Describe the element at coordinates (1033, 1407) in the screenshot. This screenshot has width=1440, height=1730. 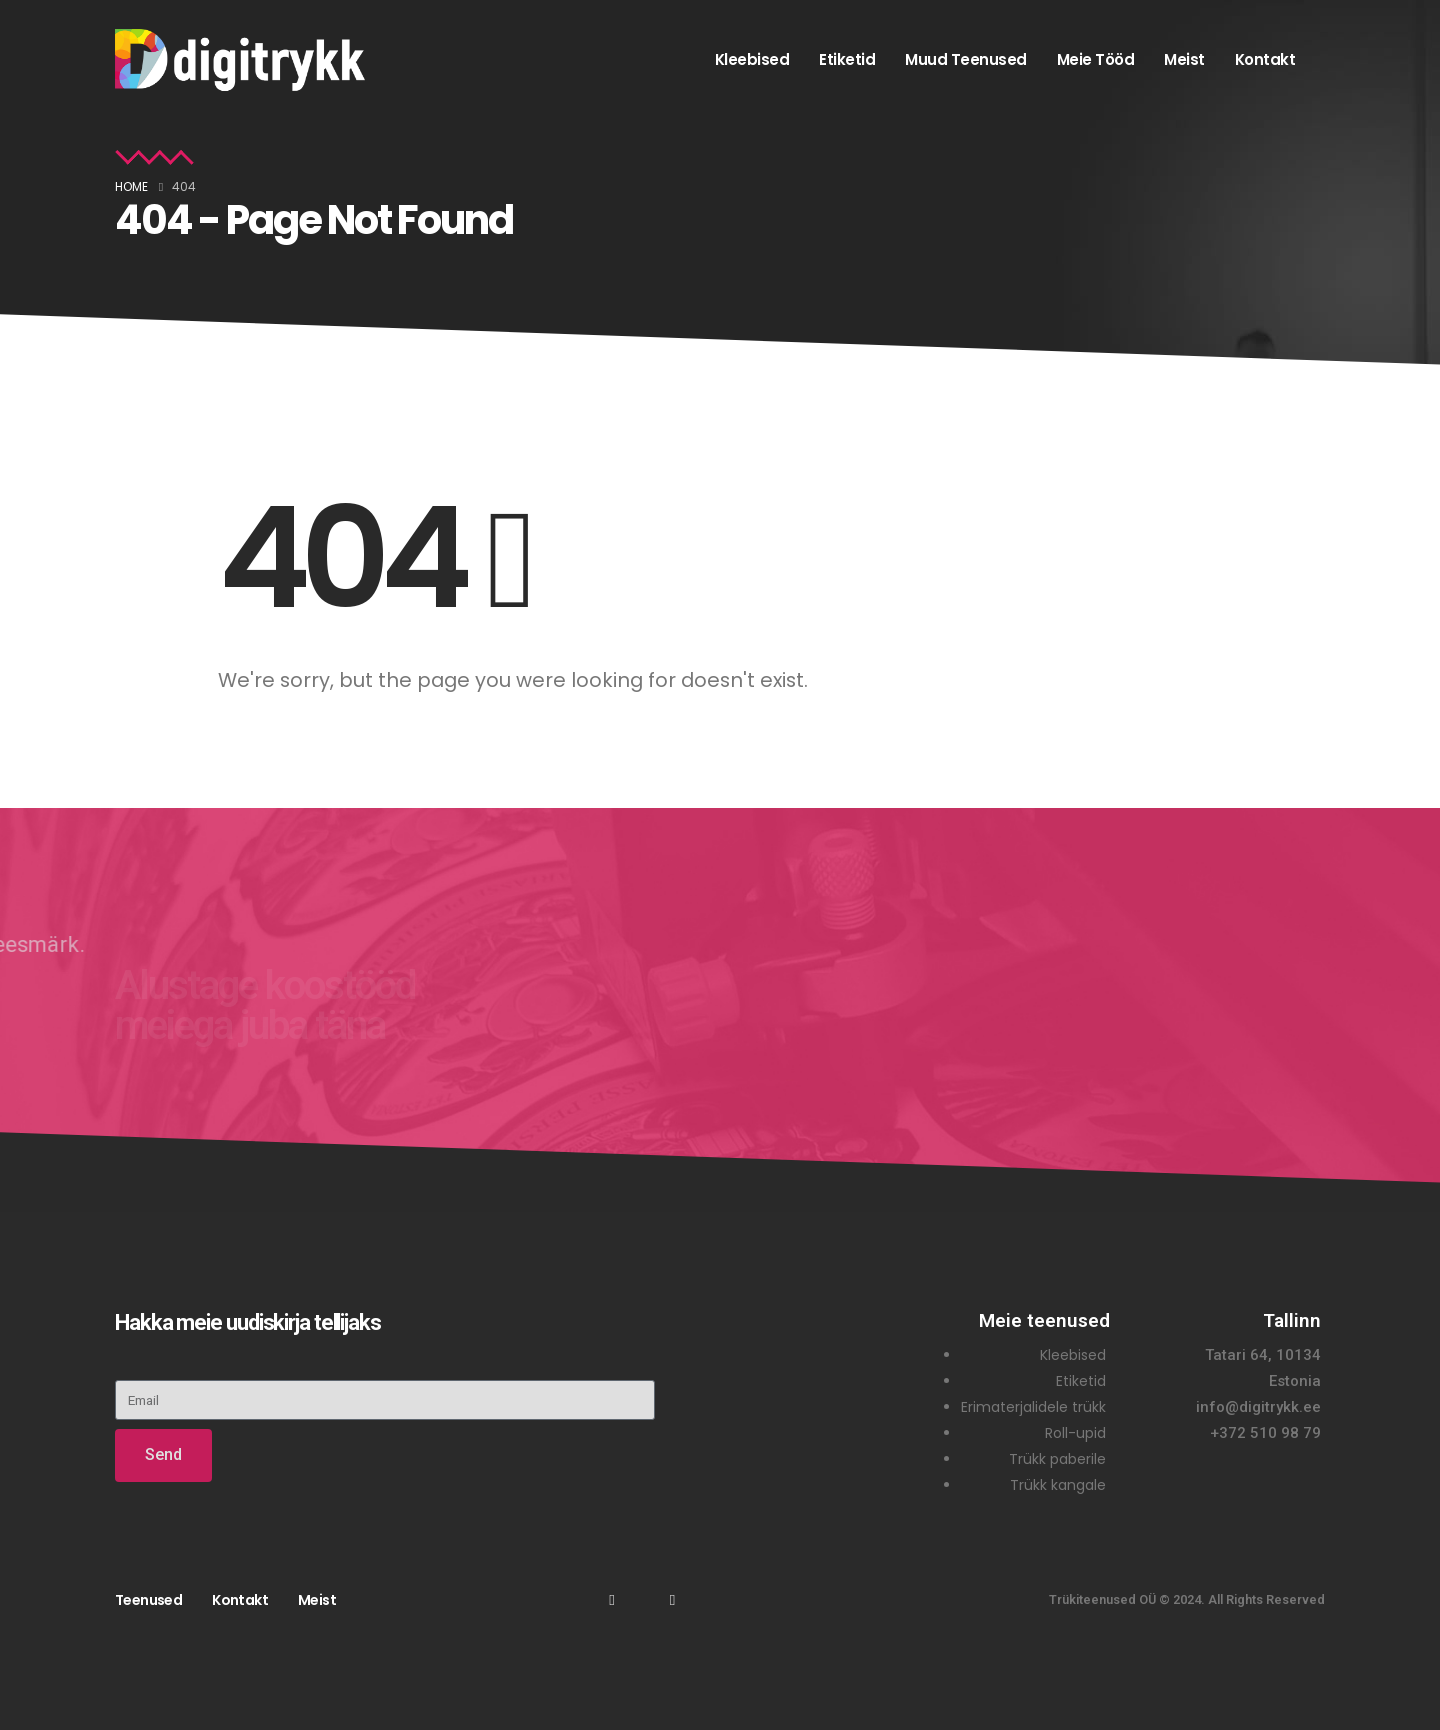
I see `Erimaterjalidele trükk` at that location.